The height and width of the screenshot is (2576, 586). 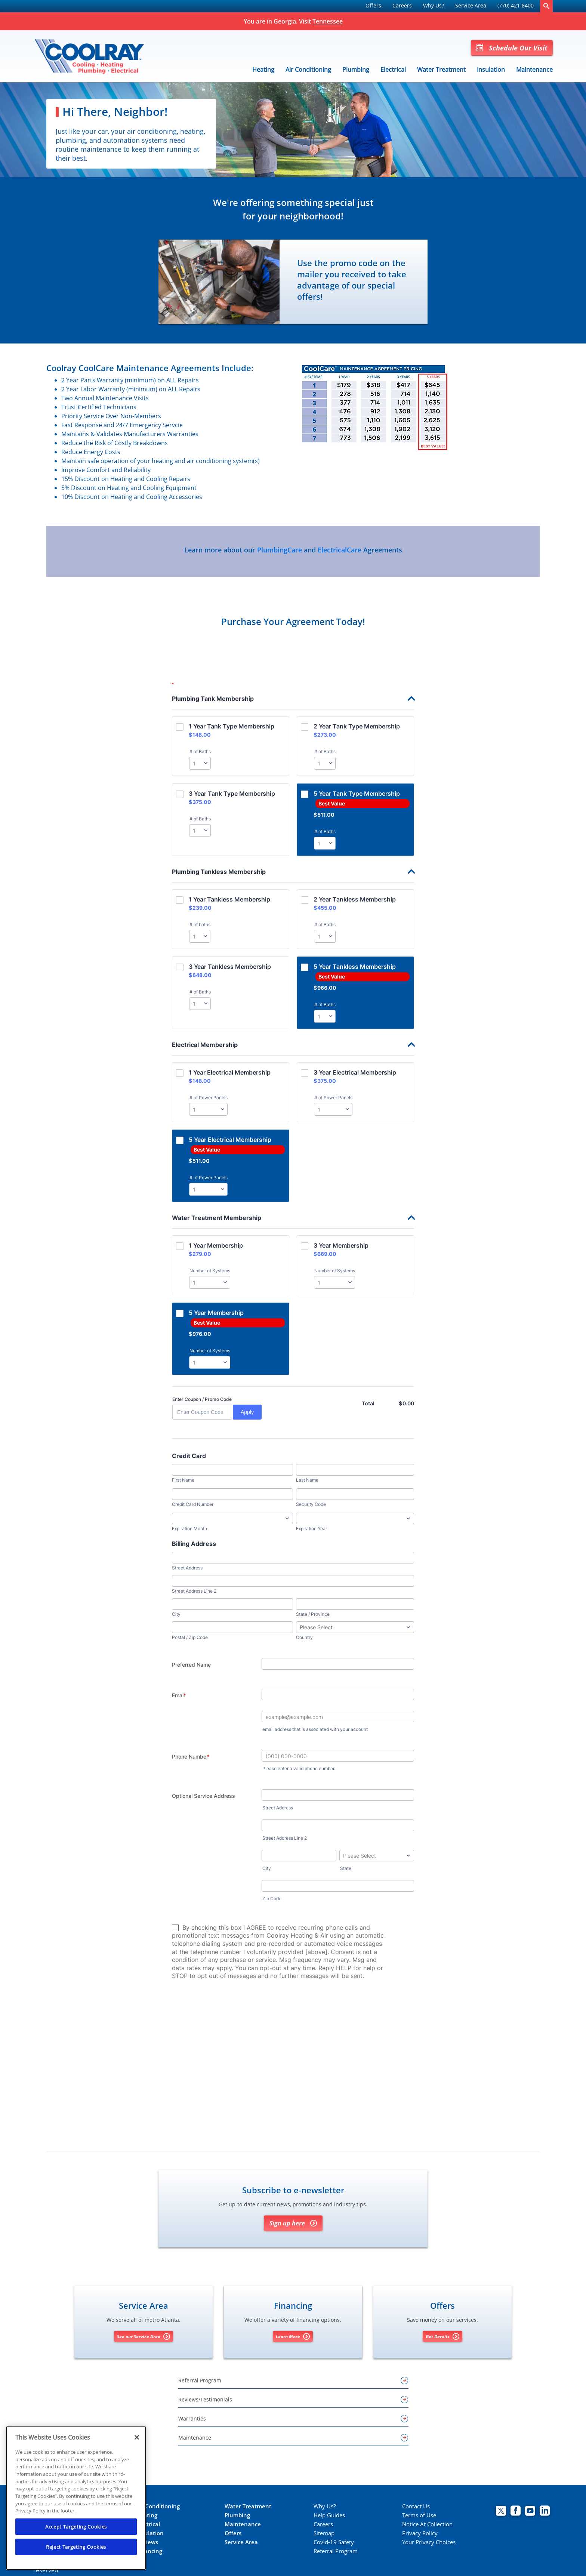 I want to click on [search-button], so click(x=546, y=6).